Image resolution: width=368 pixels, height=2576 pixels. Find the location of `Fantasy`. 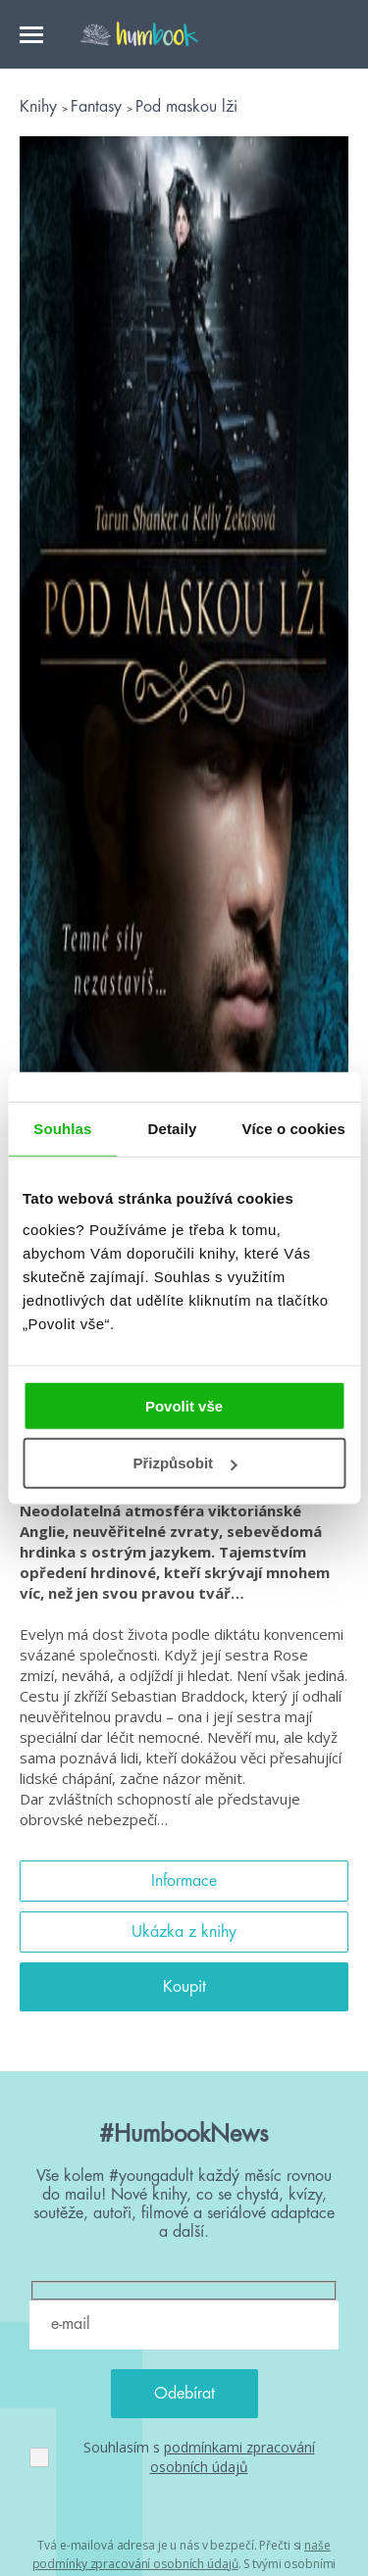

Fantasy is located at coordinates (99, 107).